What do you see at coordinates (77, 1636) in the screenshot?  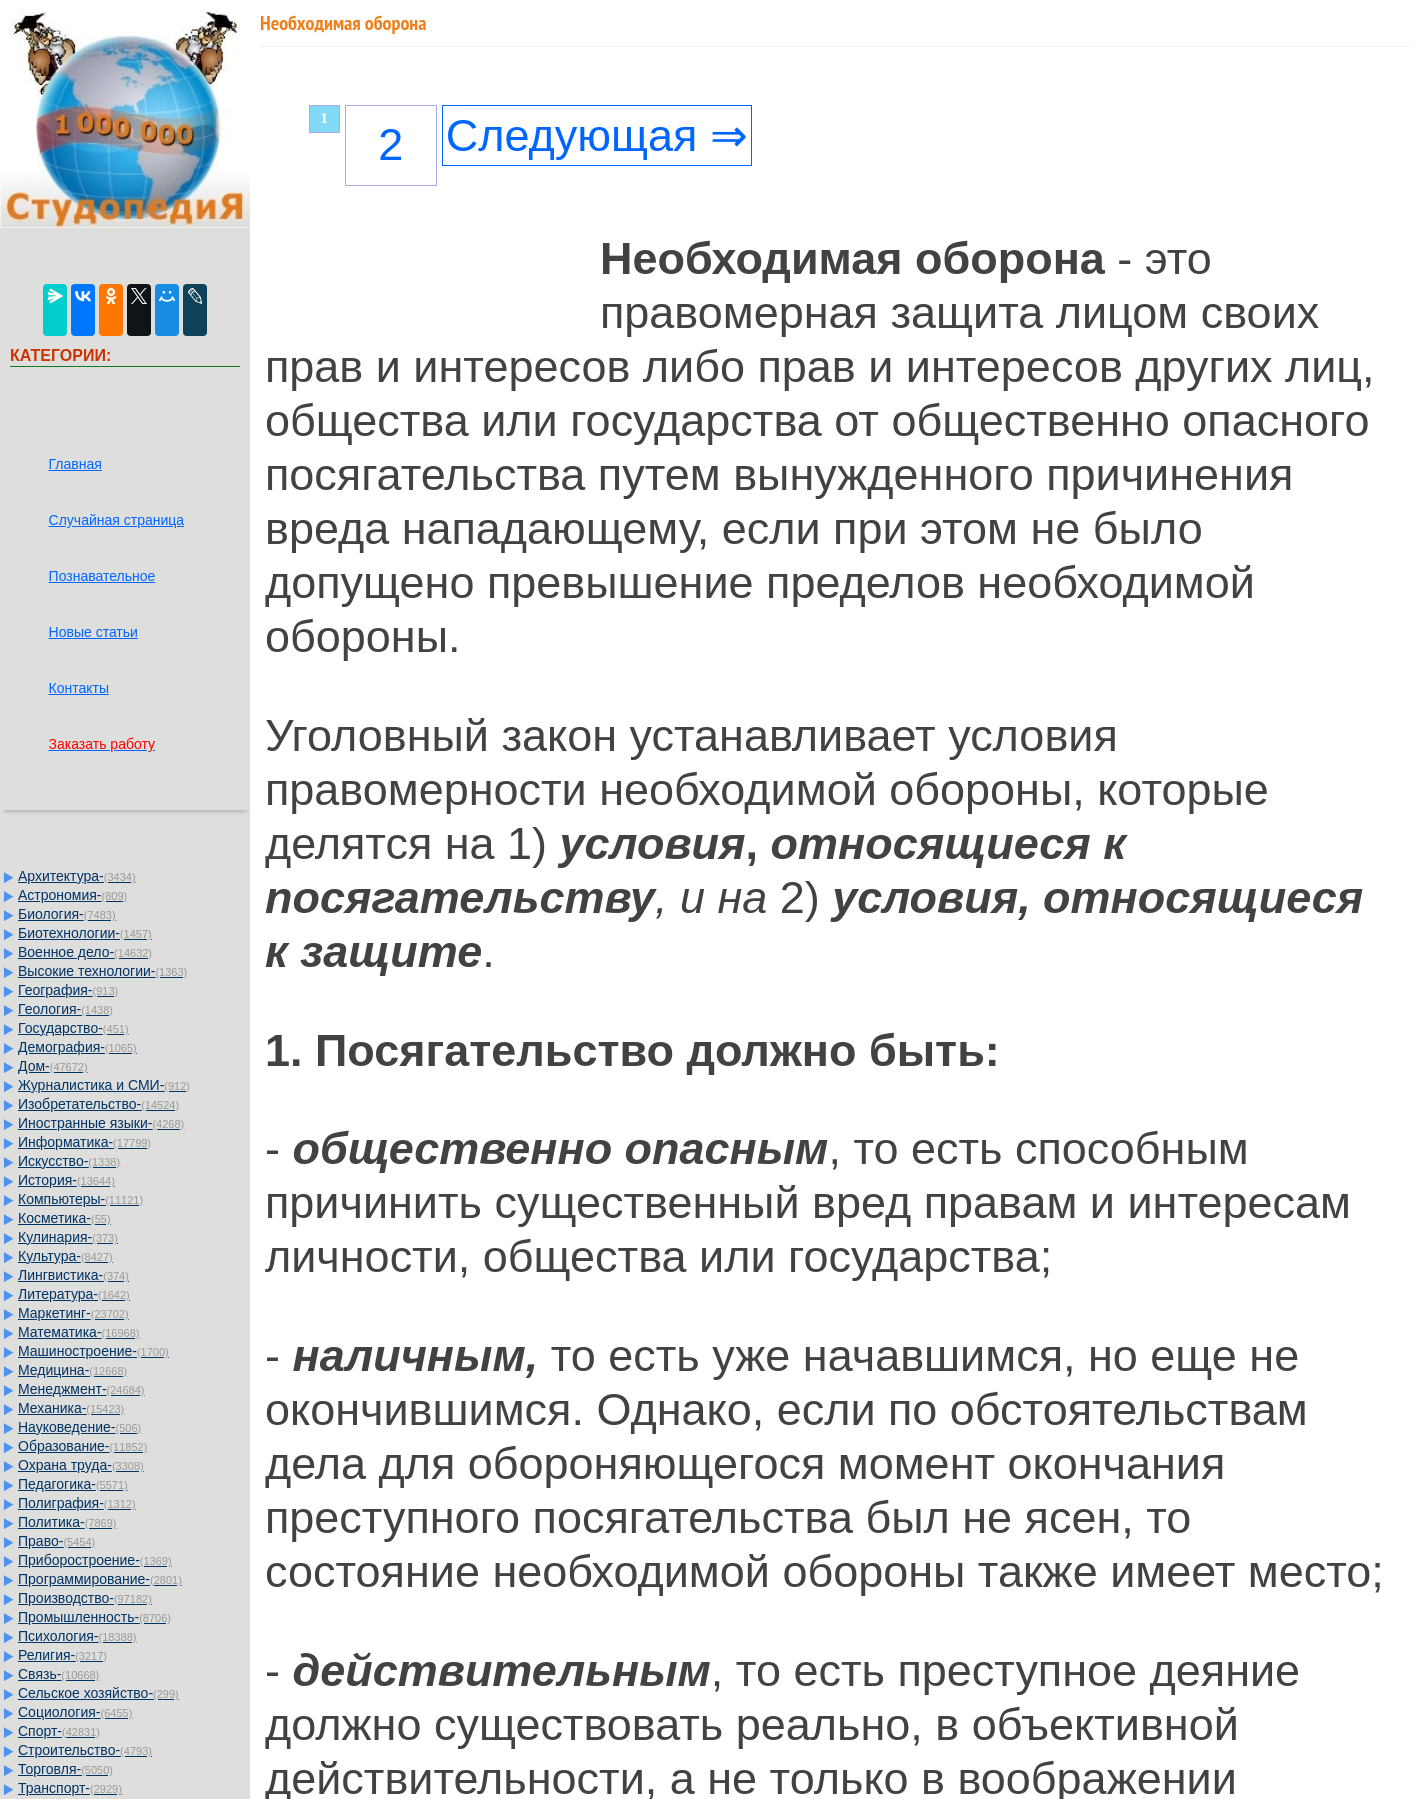 I see `Психология-` at bounding box center [77, 1636].